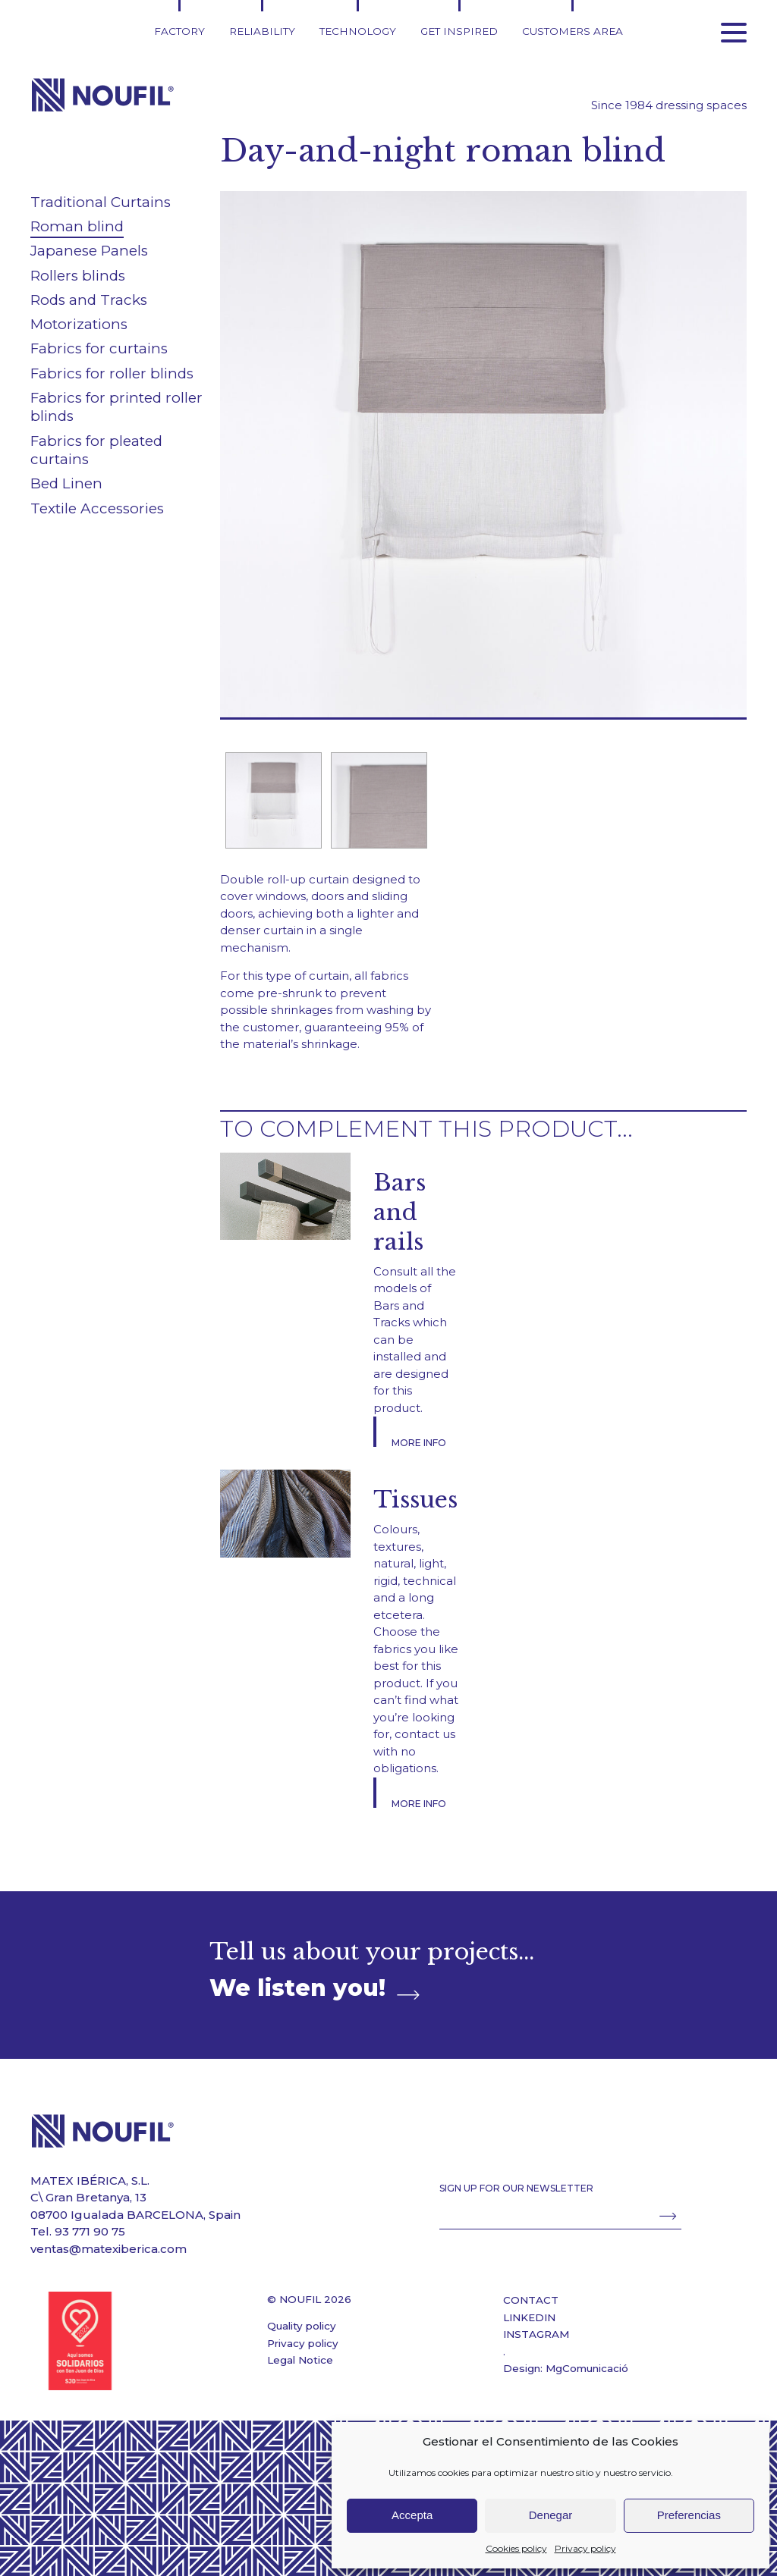 This screenshot has width=777, height=2576. What do you see at coordinates (96, 450) in the screenshot?
I see `Fabrics for pleated curtains` at bounding box center [96, 450].